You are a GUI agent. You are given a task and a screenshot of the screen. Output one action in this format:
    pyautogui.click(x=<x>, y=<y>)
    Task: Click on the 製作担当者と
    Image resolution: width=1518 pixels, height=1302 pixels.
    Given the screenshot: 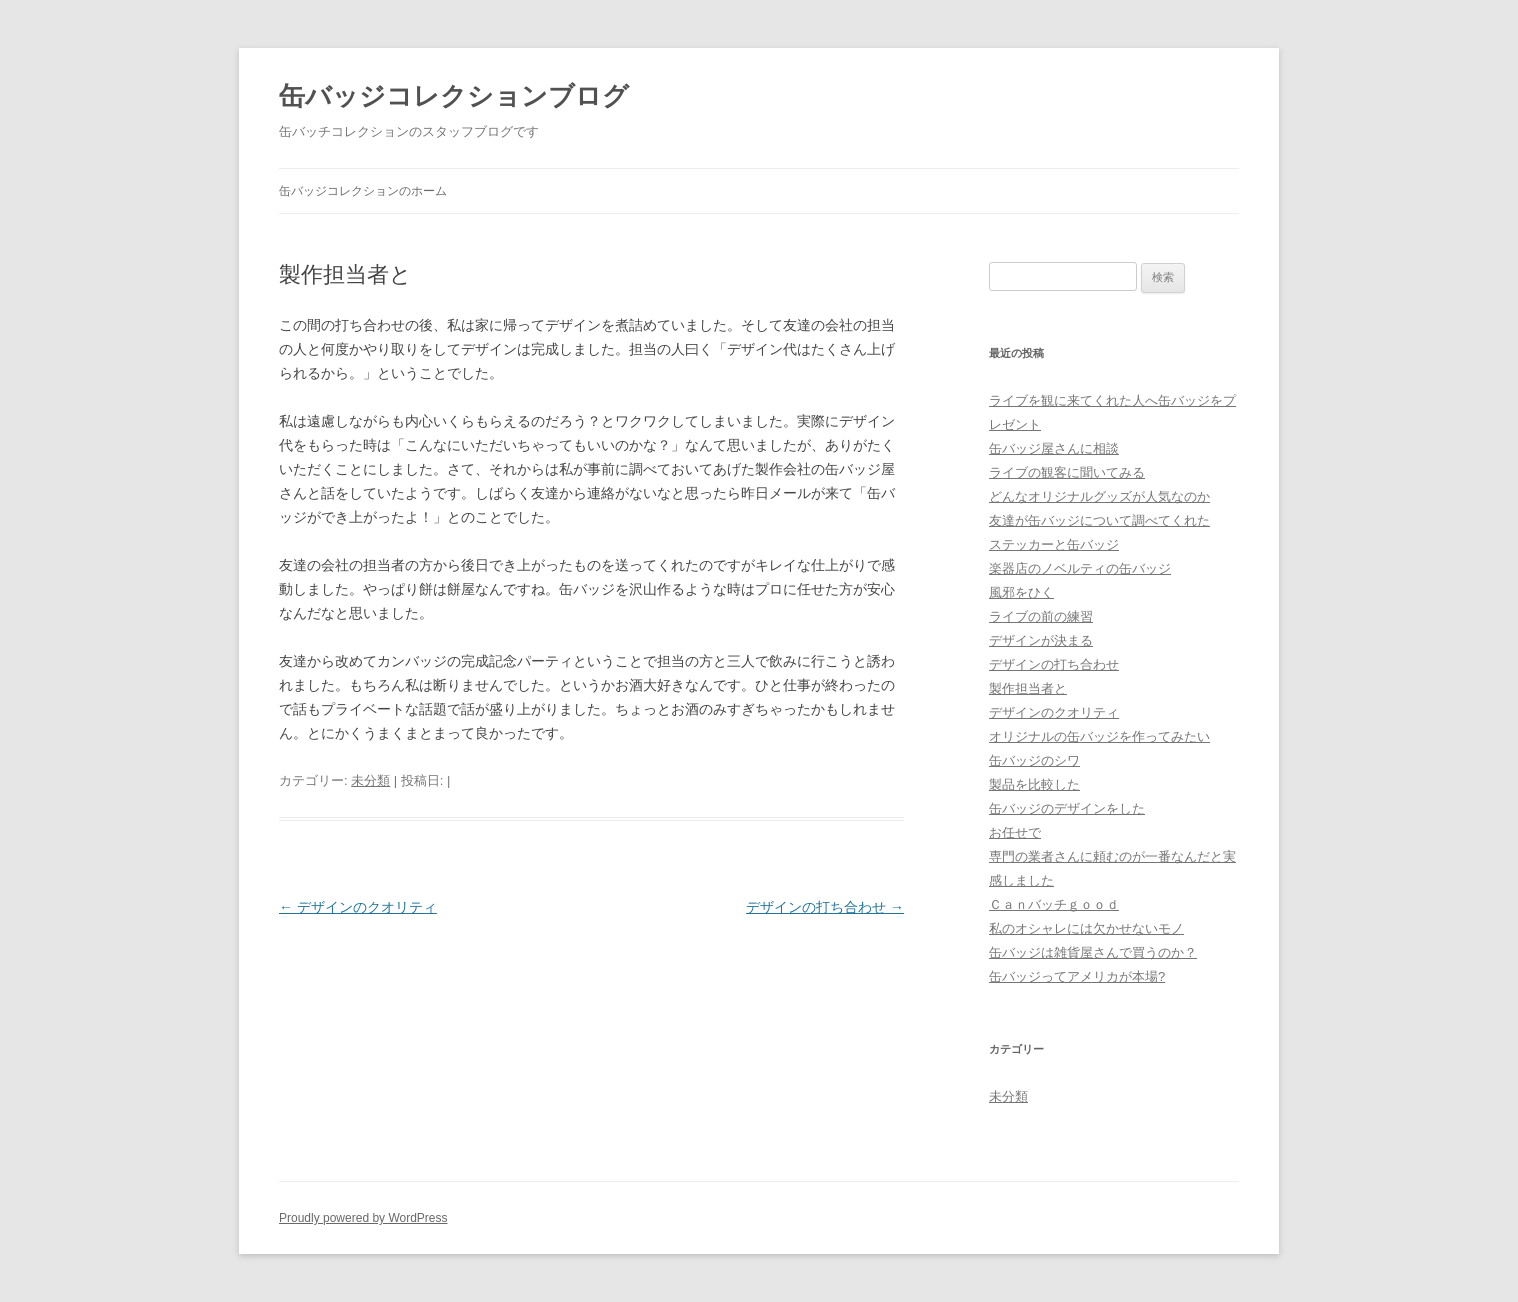 What is the action you would take?
    pyautogui.click(x=1028, y=688)
    